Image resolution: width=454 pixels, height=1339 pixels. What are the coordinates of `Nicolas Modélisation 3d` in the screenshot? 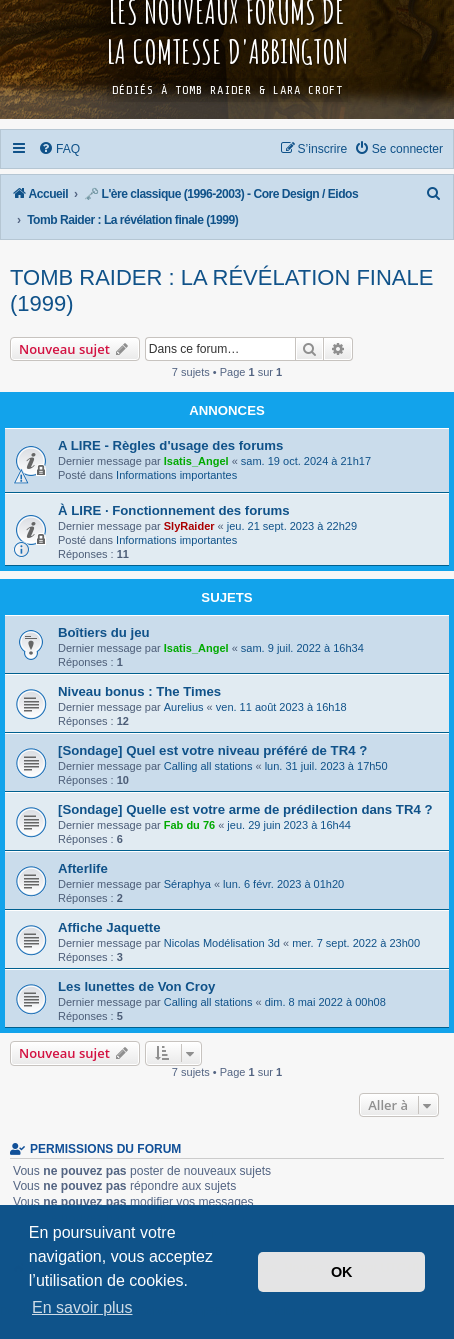 It's located at (222, 943).